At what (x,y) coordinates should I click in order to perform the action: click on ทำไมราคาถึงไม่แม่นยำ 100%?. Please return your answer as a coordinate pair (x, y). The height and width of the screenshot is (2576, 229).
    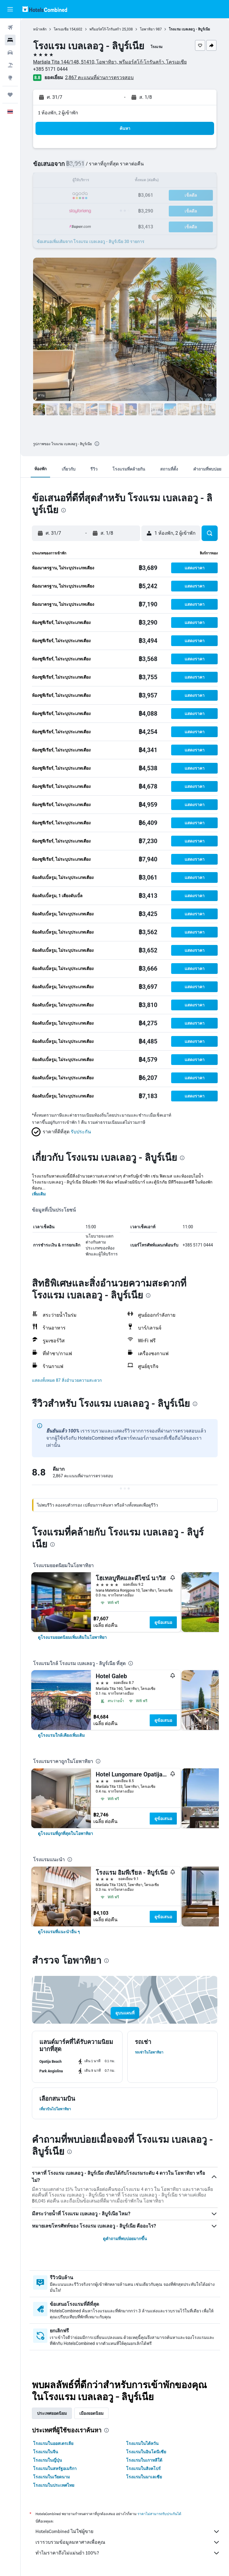
    Looking at the image, I should click on (127, 2553).